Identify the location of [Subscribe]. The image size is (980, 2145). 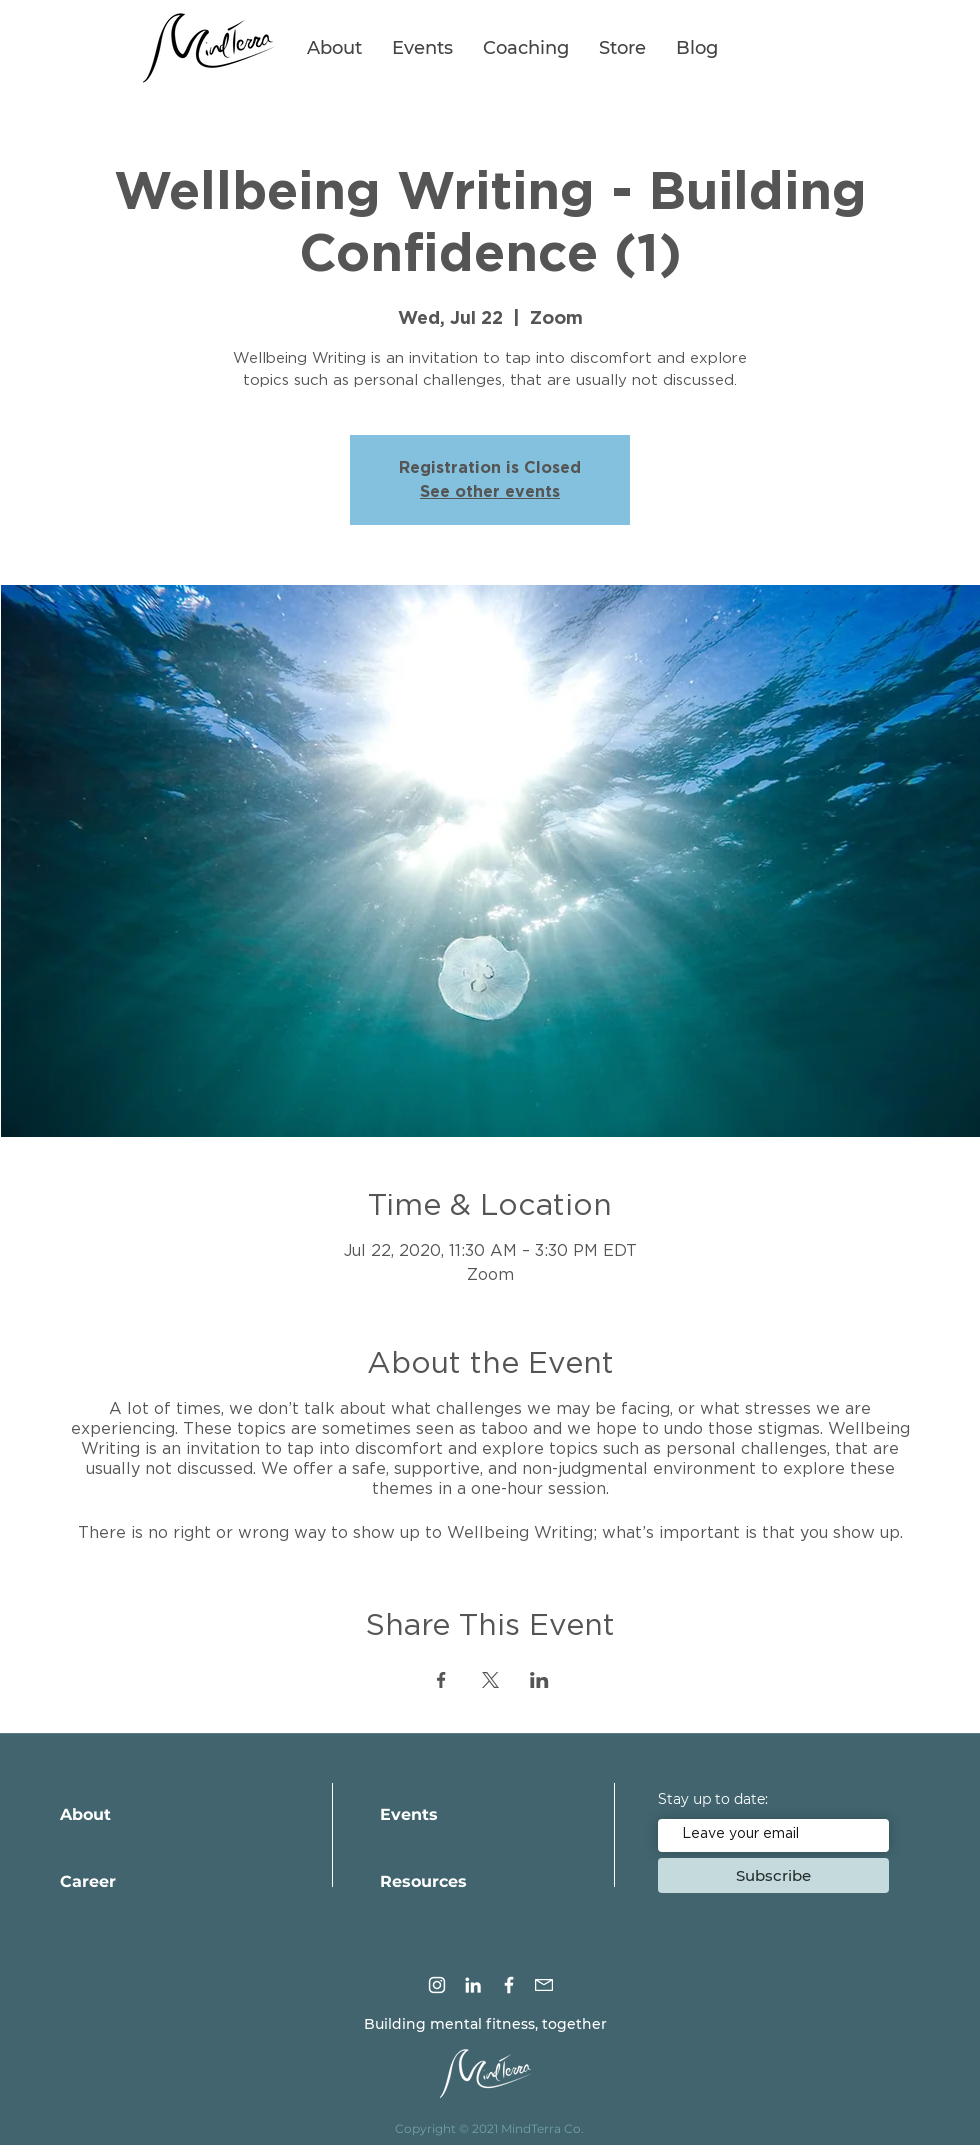
(773, 1875).